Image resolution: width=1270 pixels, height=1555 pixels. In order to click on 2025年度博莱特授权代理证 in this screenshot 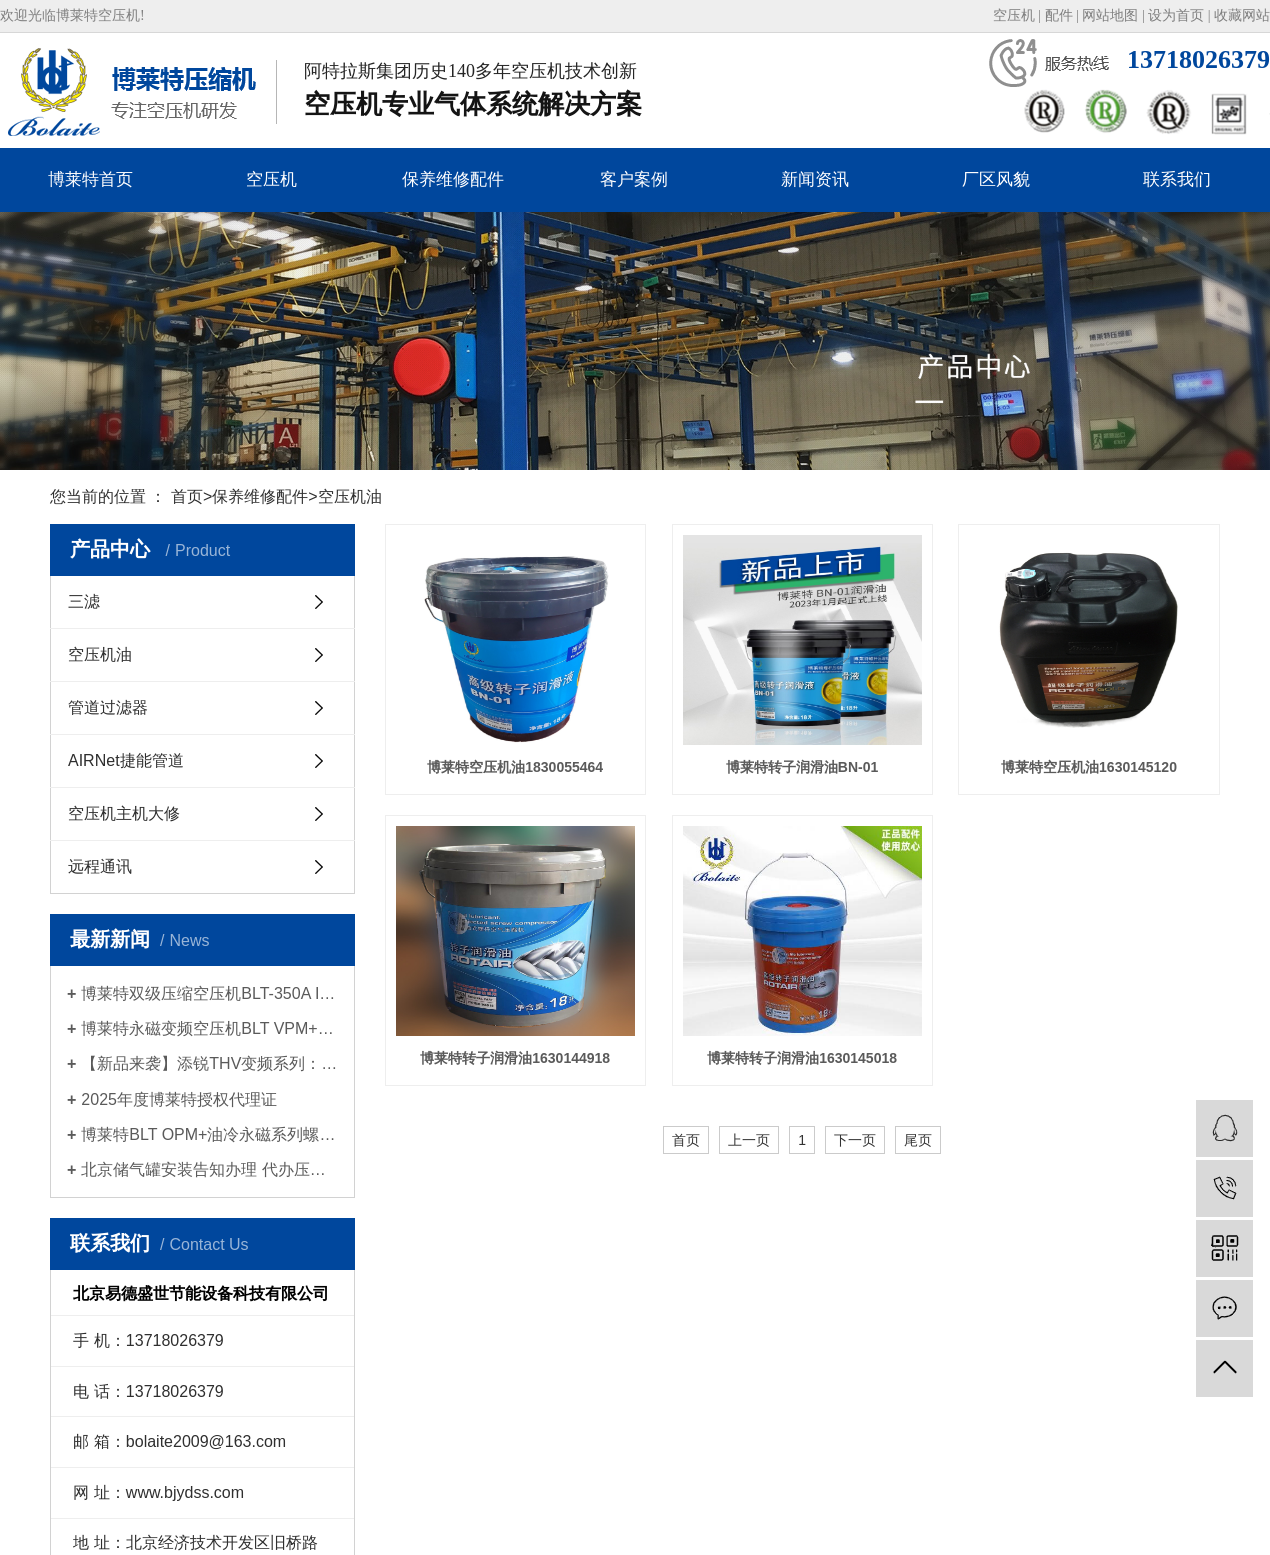, I will do `click(179, 1099)`.